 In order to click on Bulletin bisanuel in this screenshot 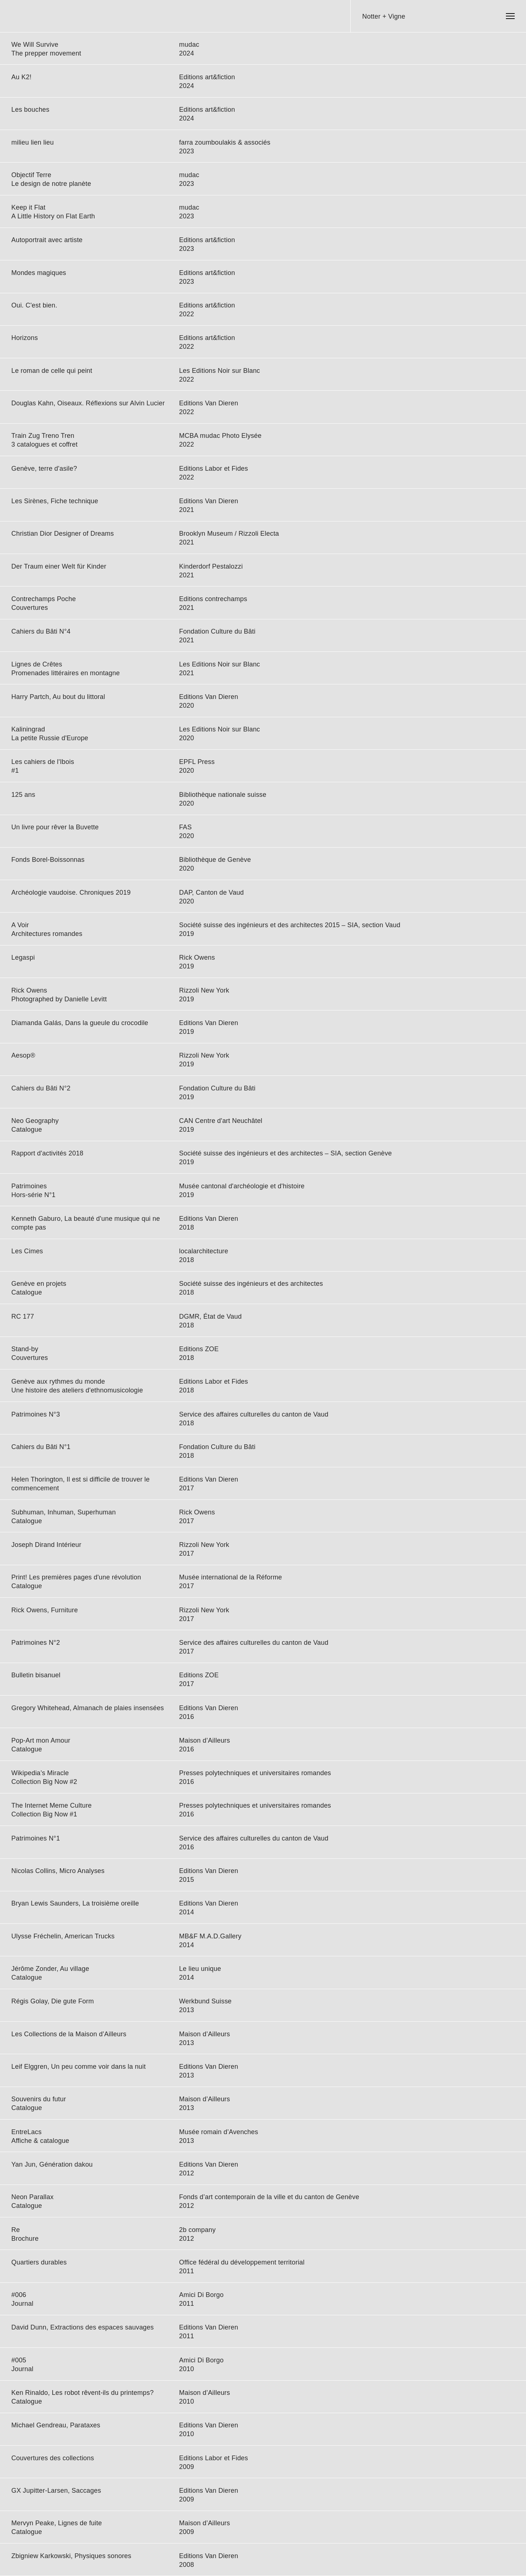, I will do `click(36, 1675)`.